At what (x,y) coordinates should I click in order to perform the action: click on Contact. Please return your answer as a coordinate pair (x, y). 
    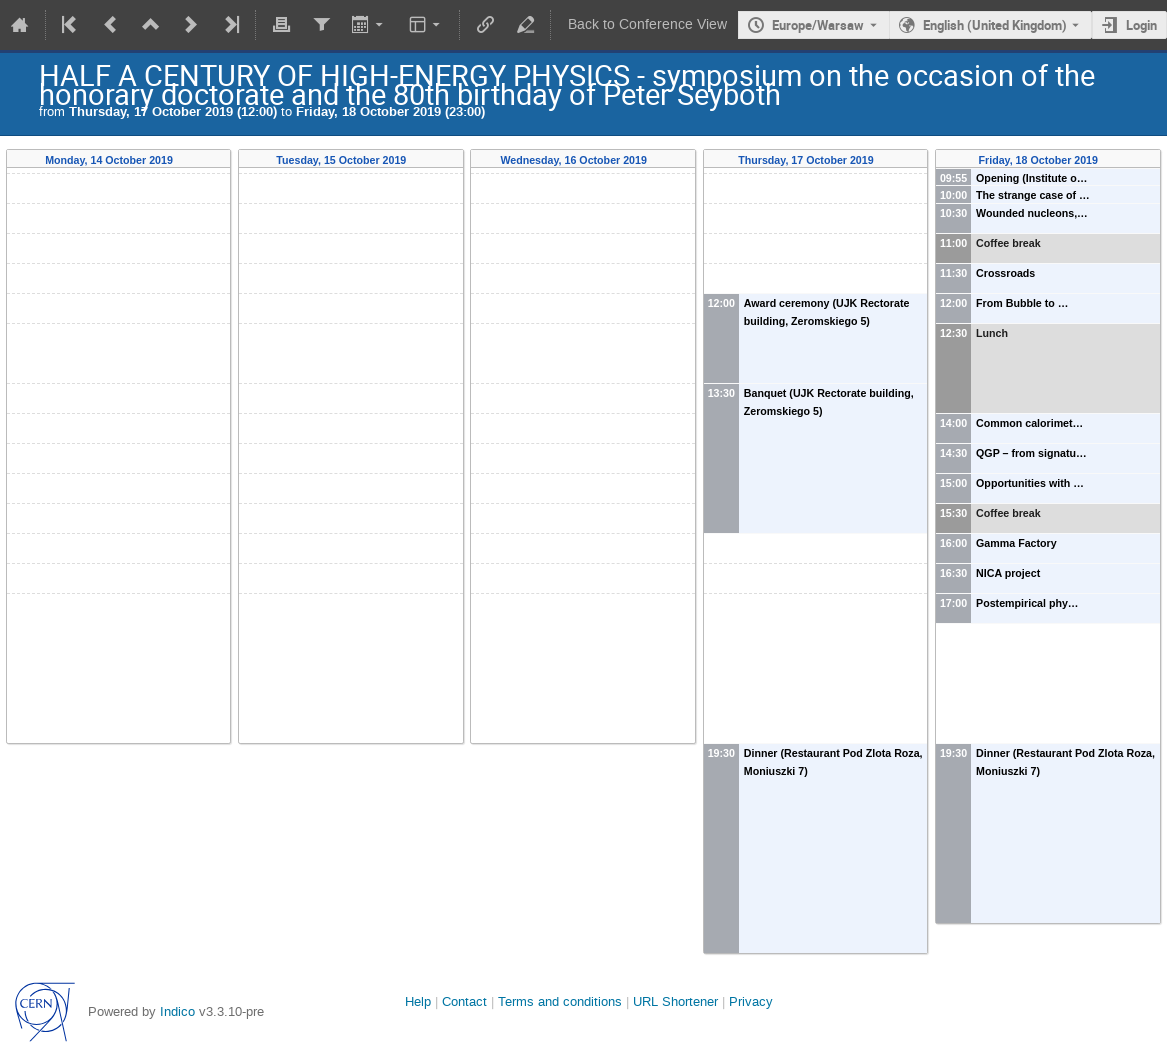
    Looking at the image, I should click on (464, 1001).